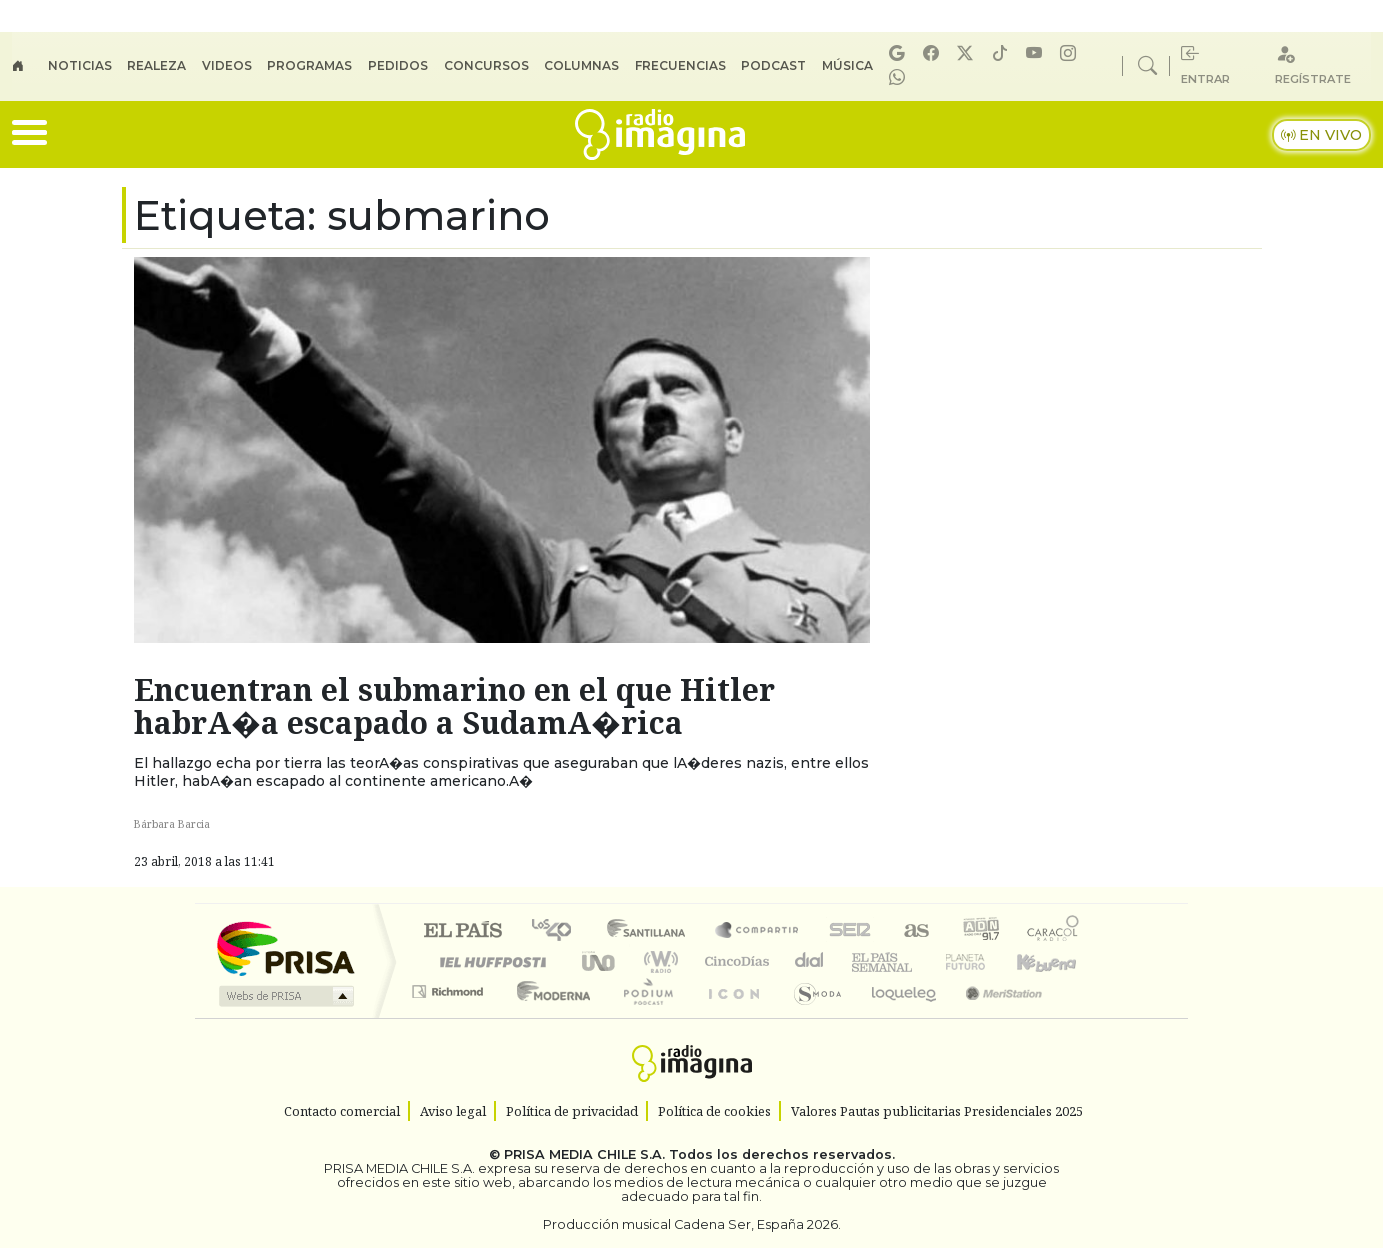 The image size is (1383, 1248). What do you see at coordinates (979, 931) in the screenshot?
I see `adn` at bounding box center [979, 931].